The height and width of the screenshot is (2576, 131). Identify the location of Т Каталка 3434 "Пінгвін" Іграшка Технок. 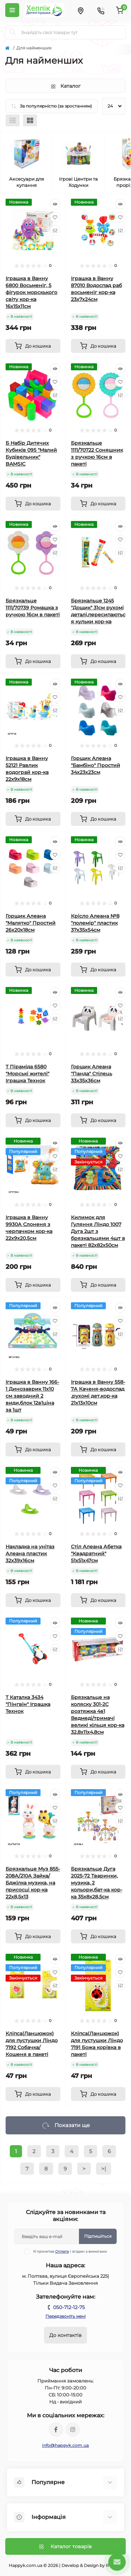
(28, 1704).